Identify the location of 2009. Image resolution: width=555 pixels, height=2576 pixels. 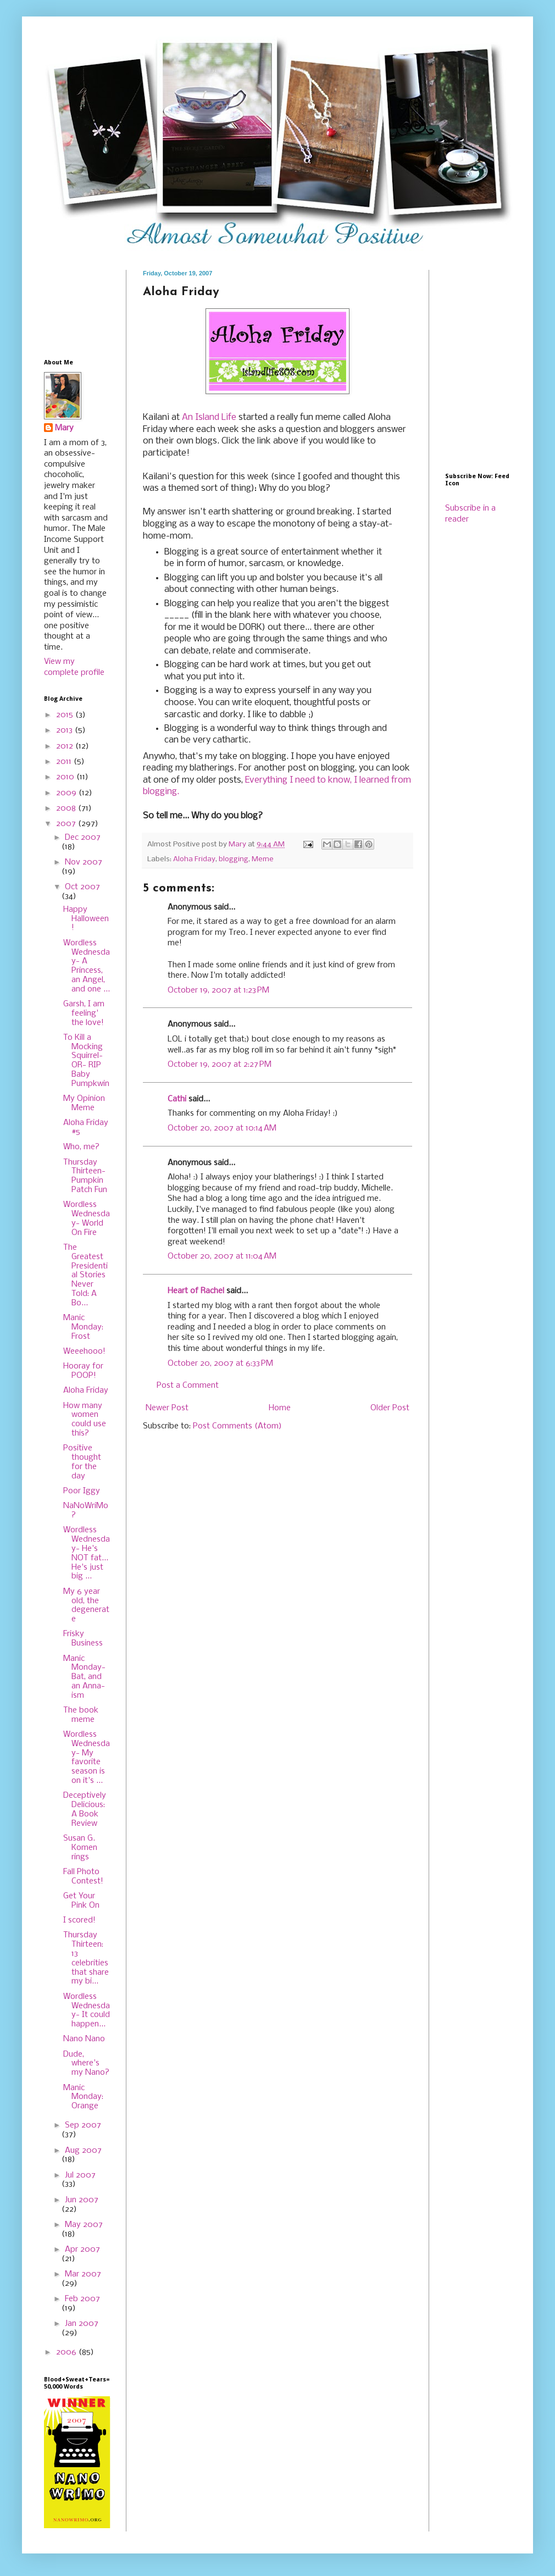
(67, 793).